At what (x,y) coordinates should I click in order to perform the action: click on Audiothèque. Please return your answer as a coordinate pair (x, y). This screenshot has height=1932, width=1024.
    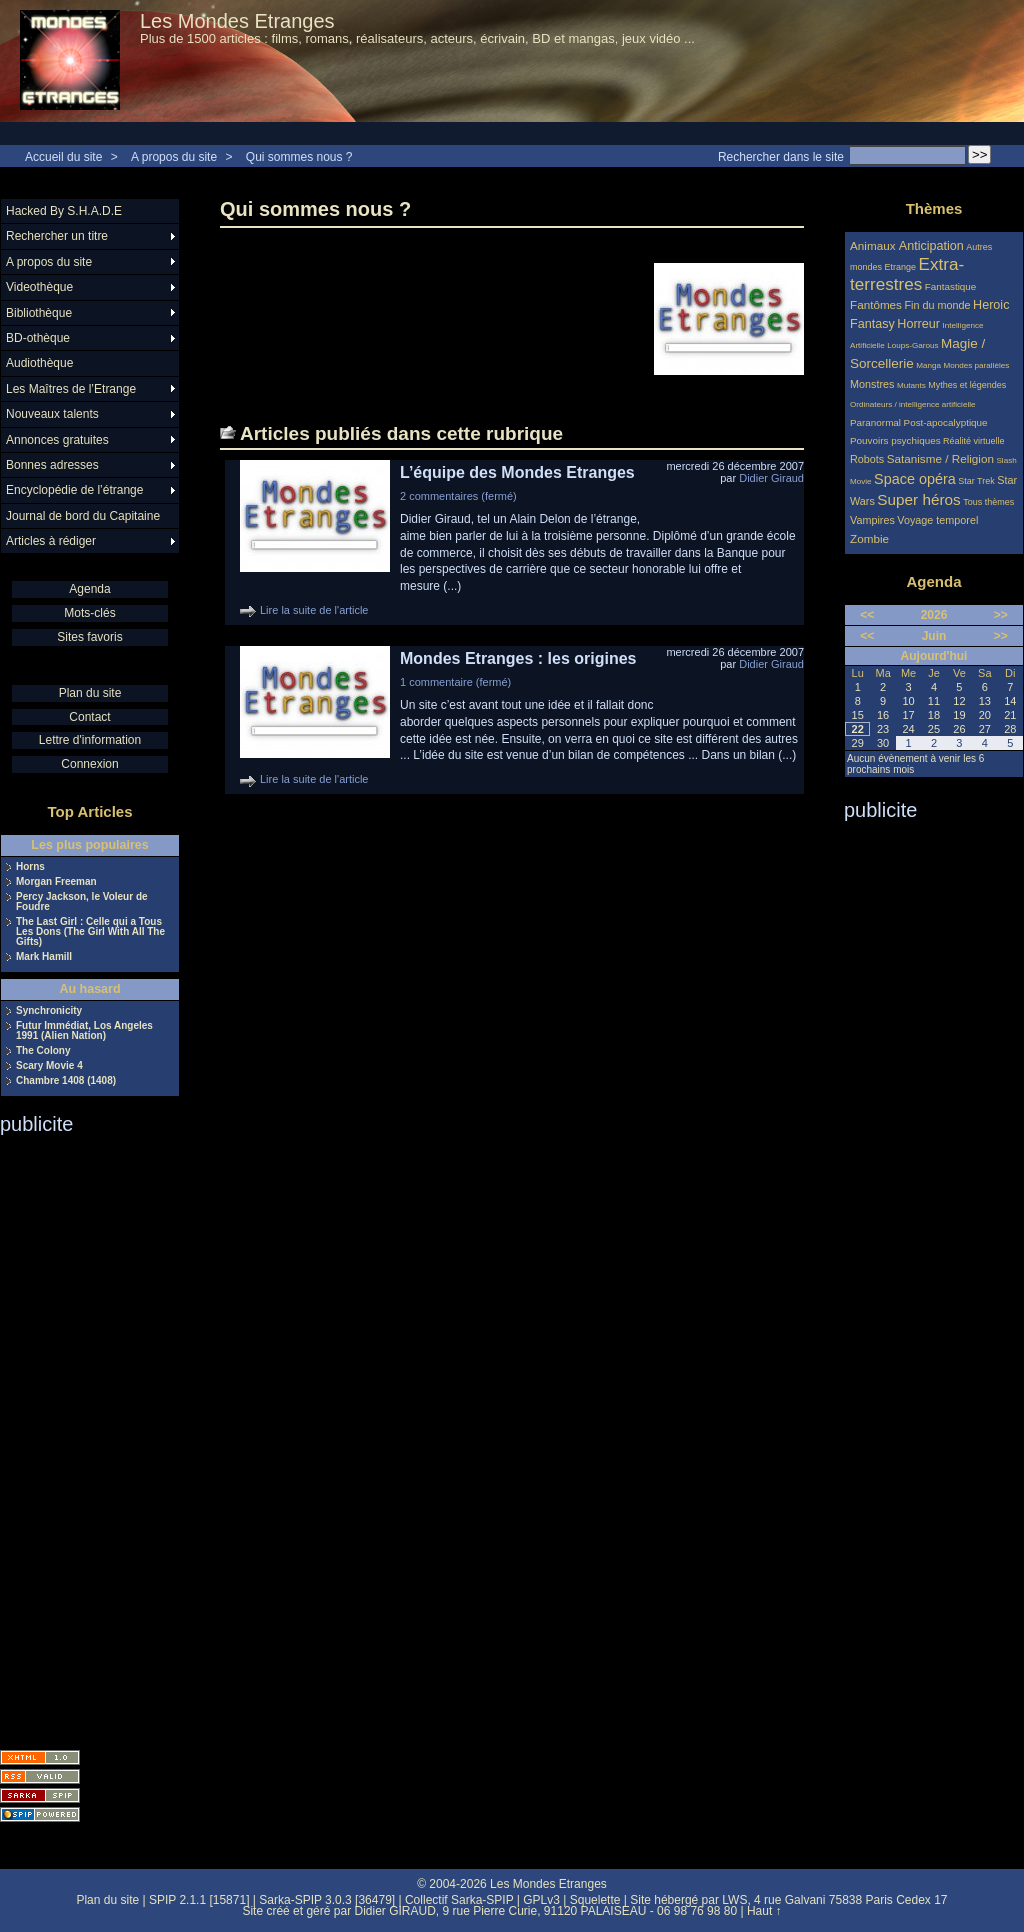
    Looking at the image, I should click on (39, 363).